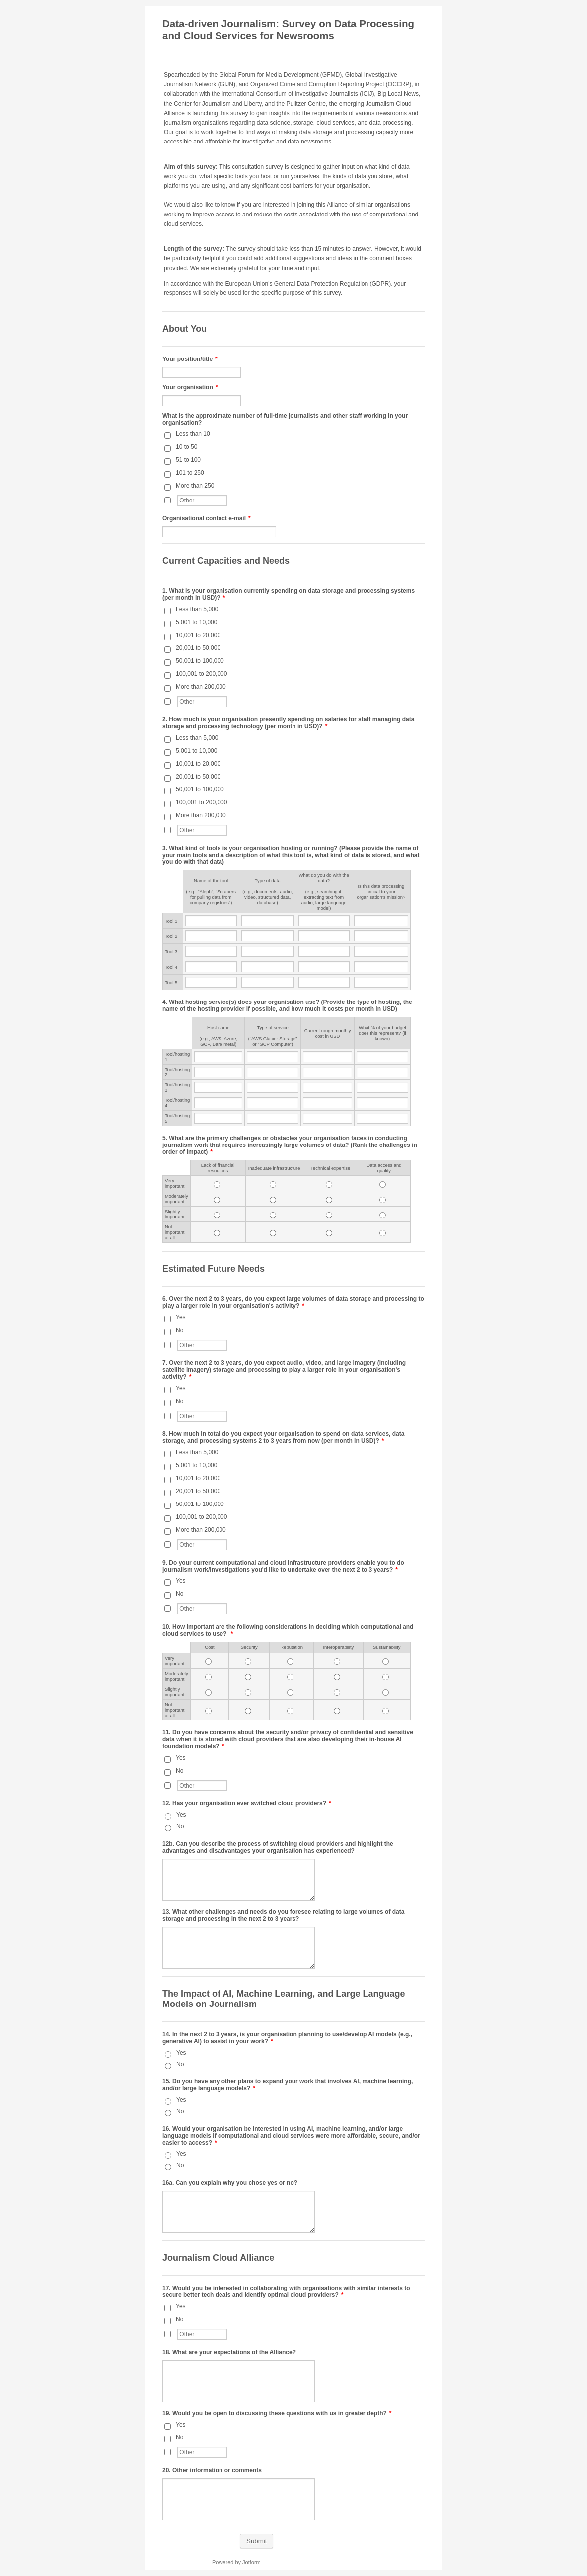 This screenshot has height=2576, width=587. I want to click on [Tool/hosting 5 <br />Type of service <br /><br />(“AWS Glacier Storage” or “GCP Compute”)<br />], so click(272, 1118).